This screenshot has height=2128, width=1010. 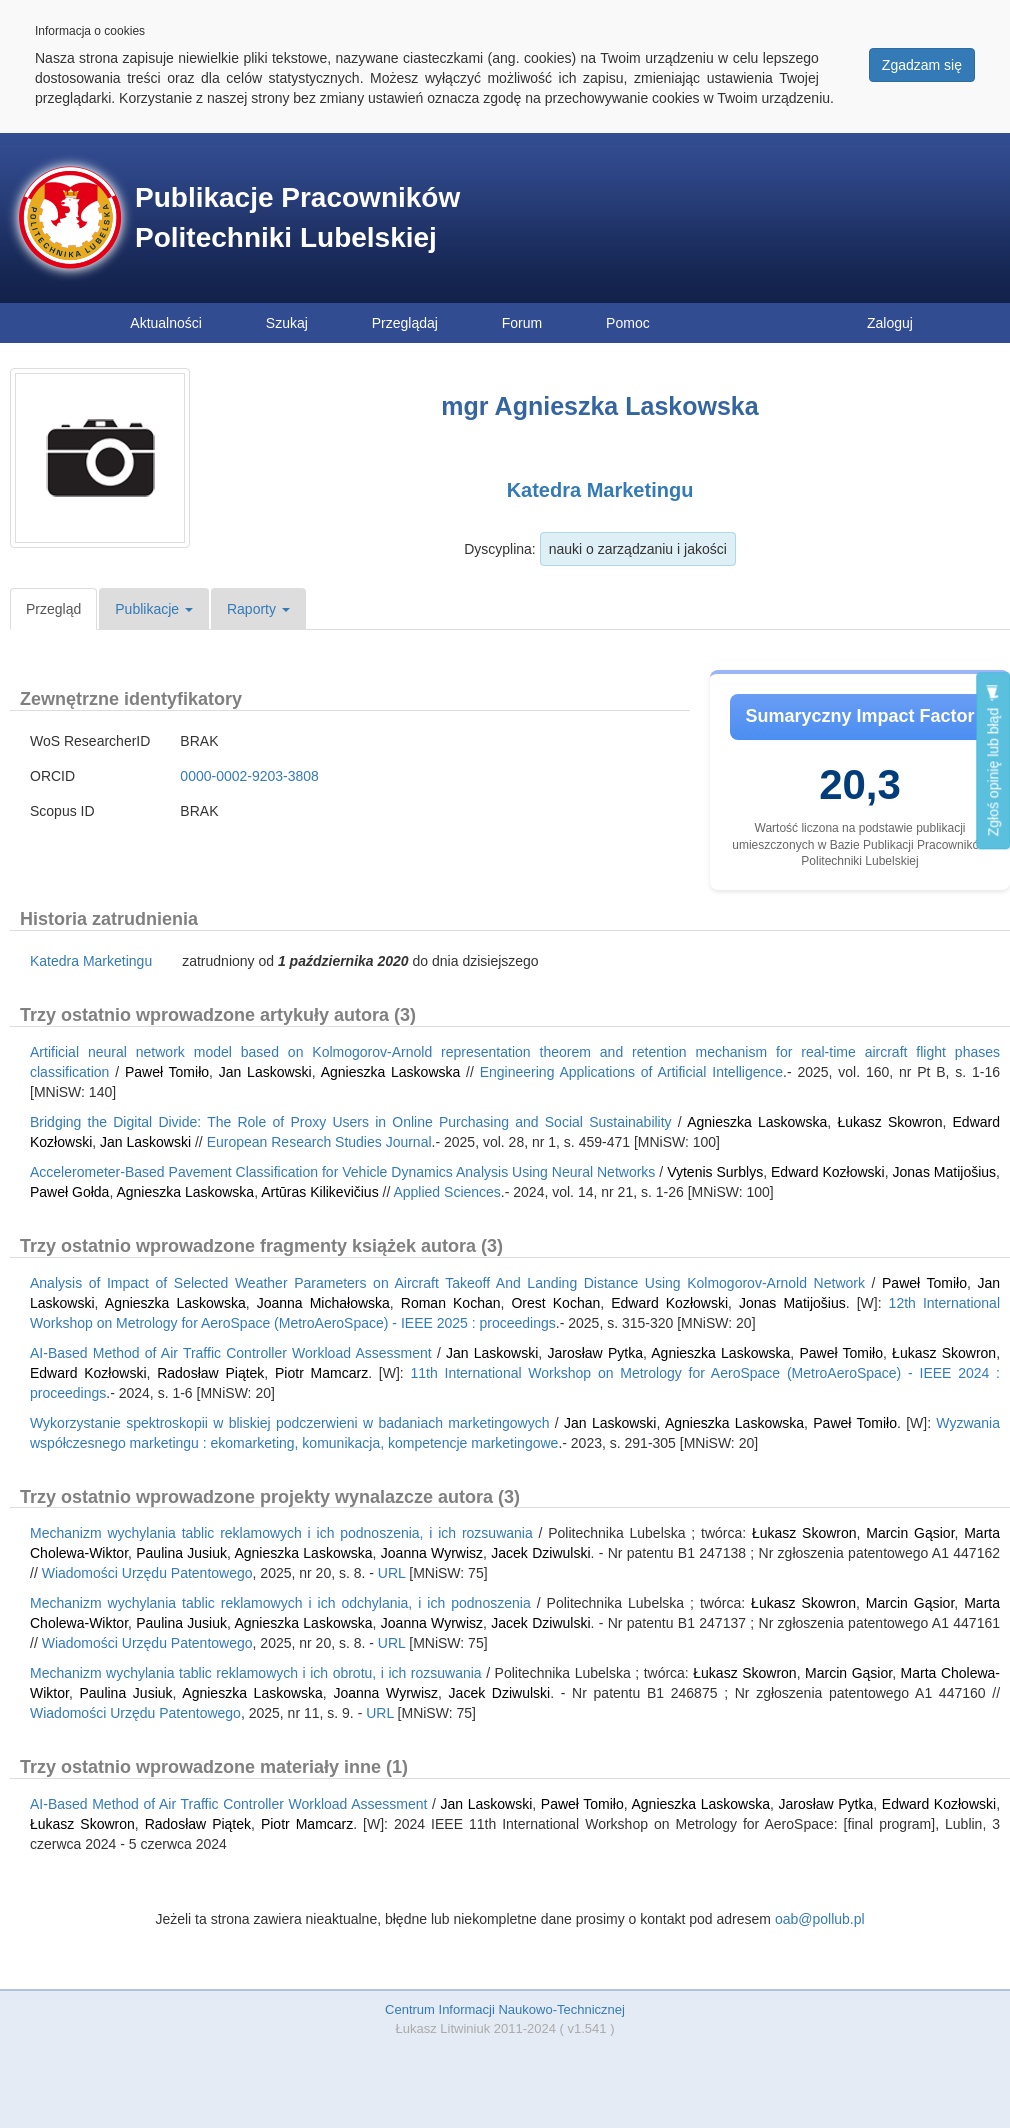 I want to click on Joanna Michałowska, so click(x=323, y=1303).